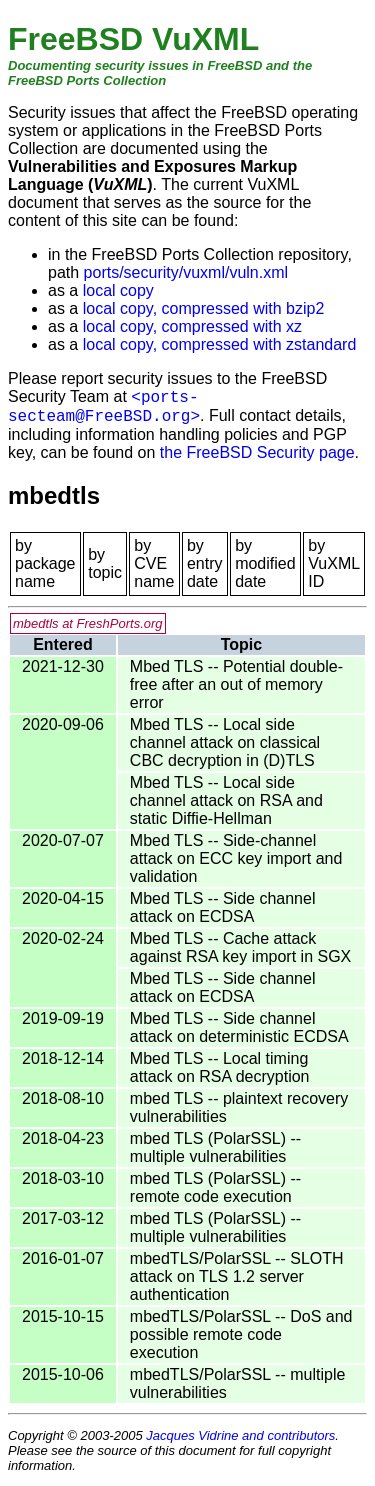 The height and width of the screenshot is (1486, 375). Describe the element at coordinates (240, 947) in the screenshot. I see `Mbed TLS -- Cache attack against RSA key import in SGX` at that location.